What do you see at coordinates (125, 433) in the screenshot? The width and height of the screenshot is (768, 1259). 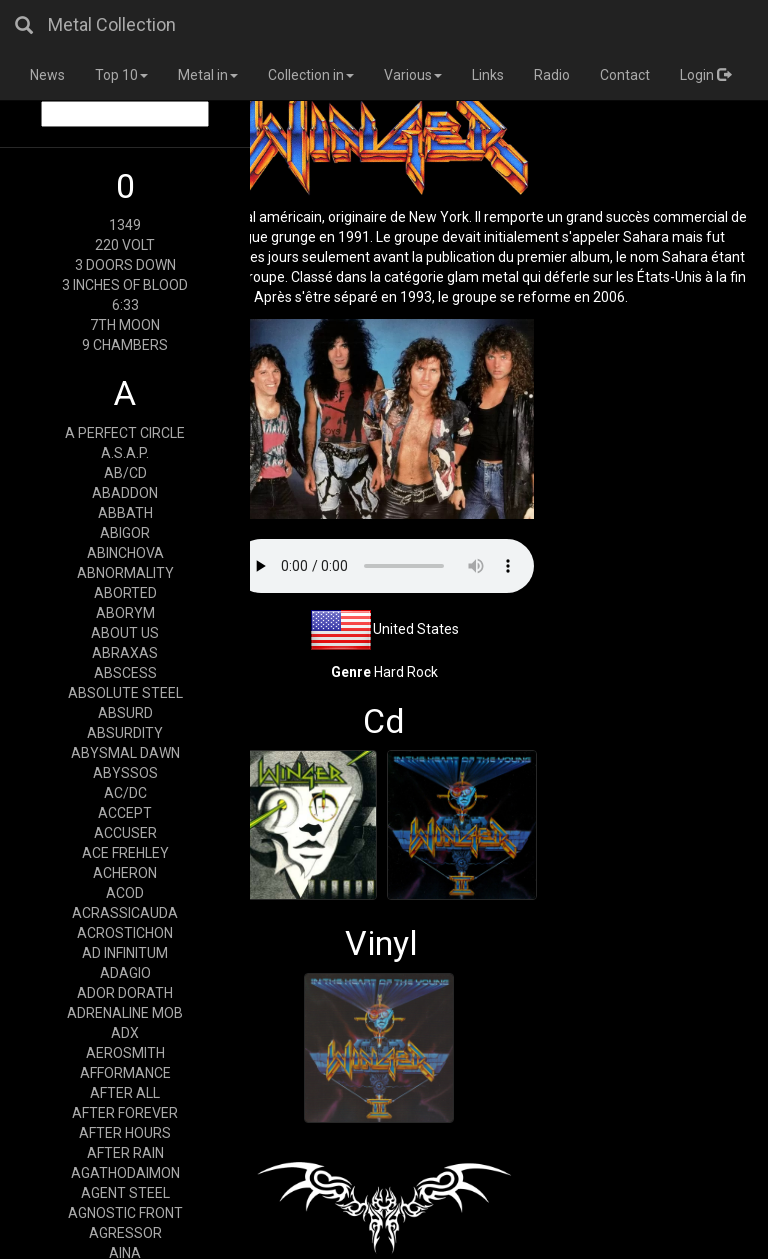 I see `A PERFECT CIRCLE` at bounding box center [125, 433].